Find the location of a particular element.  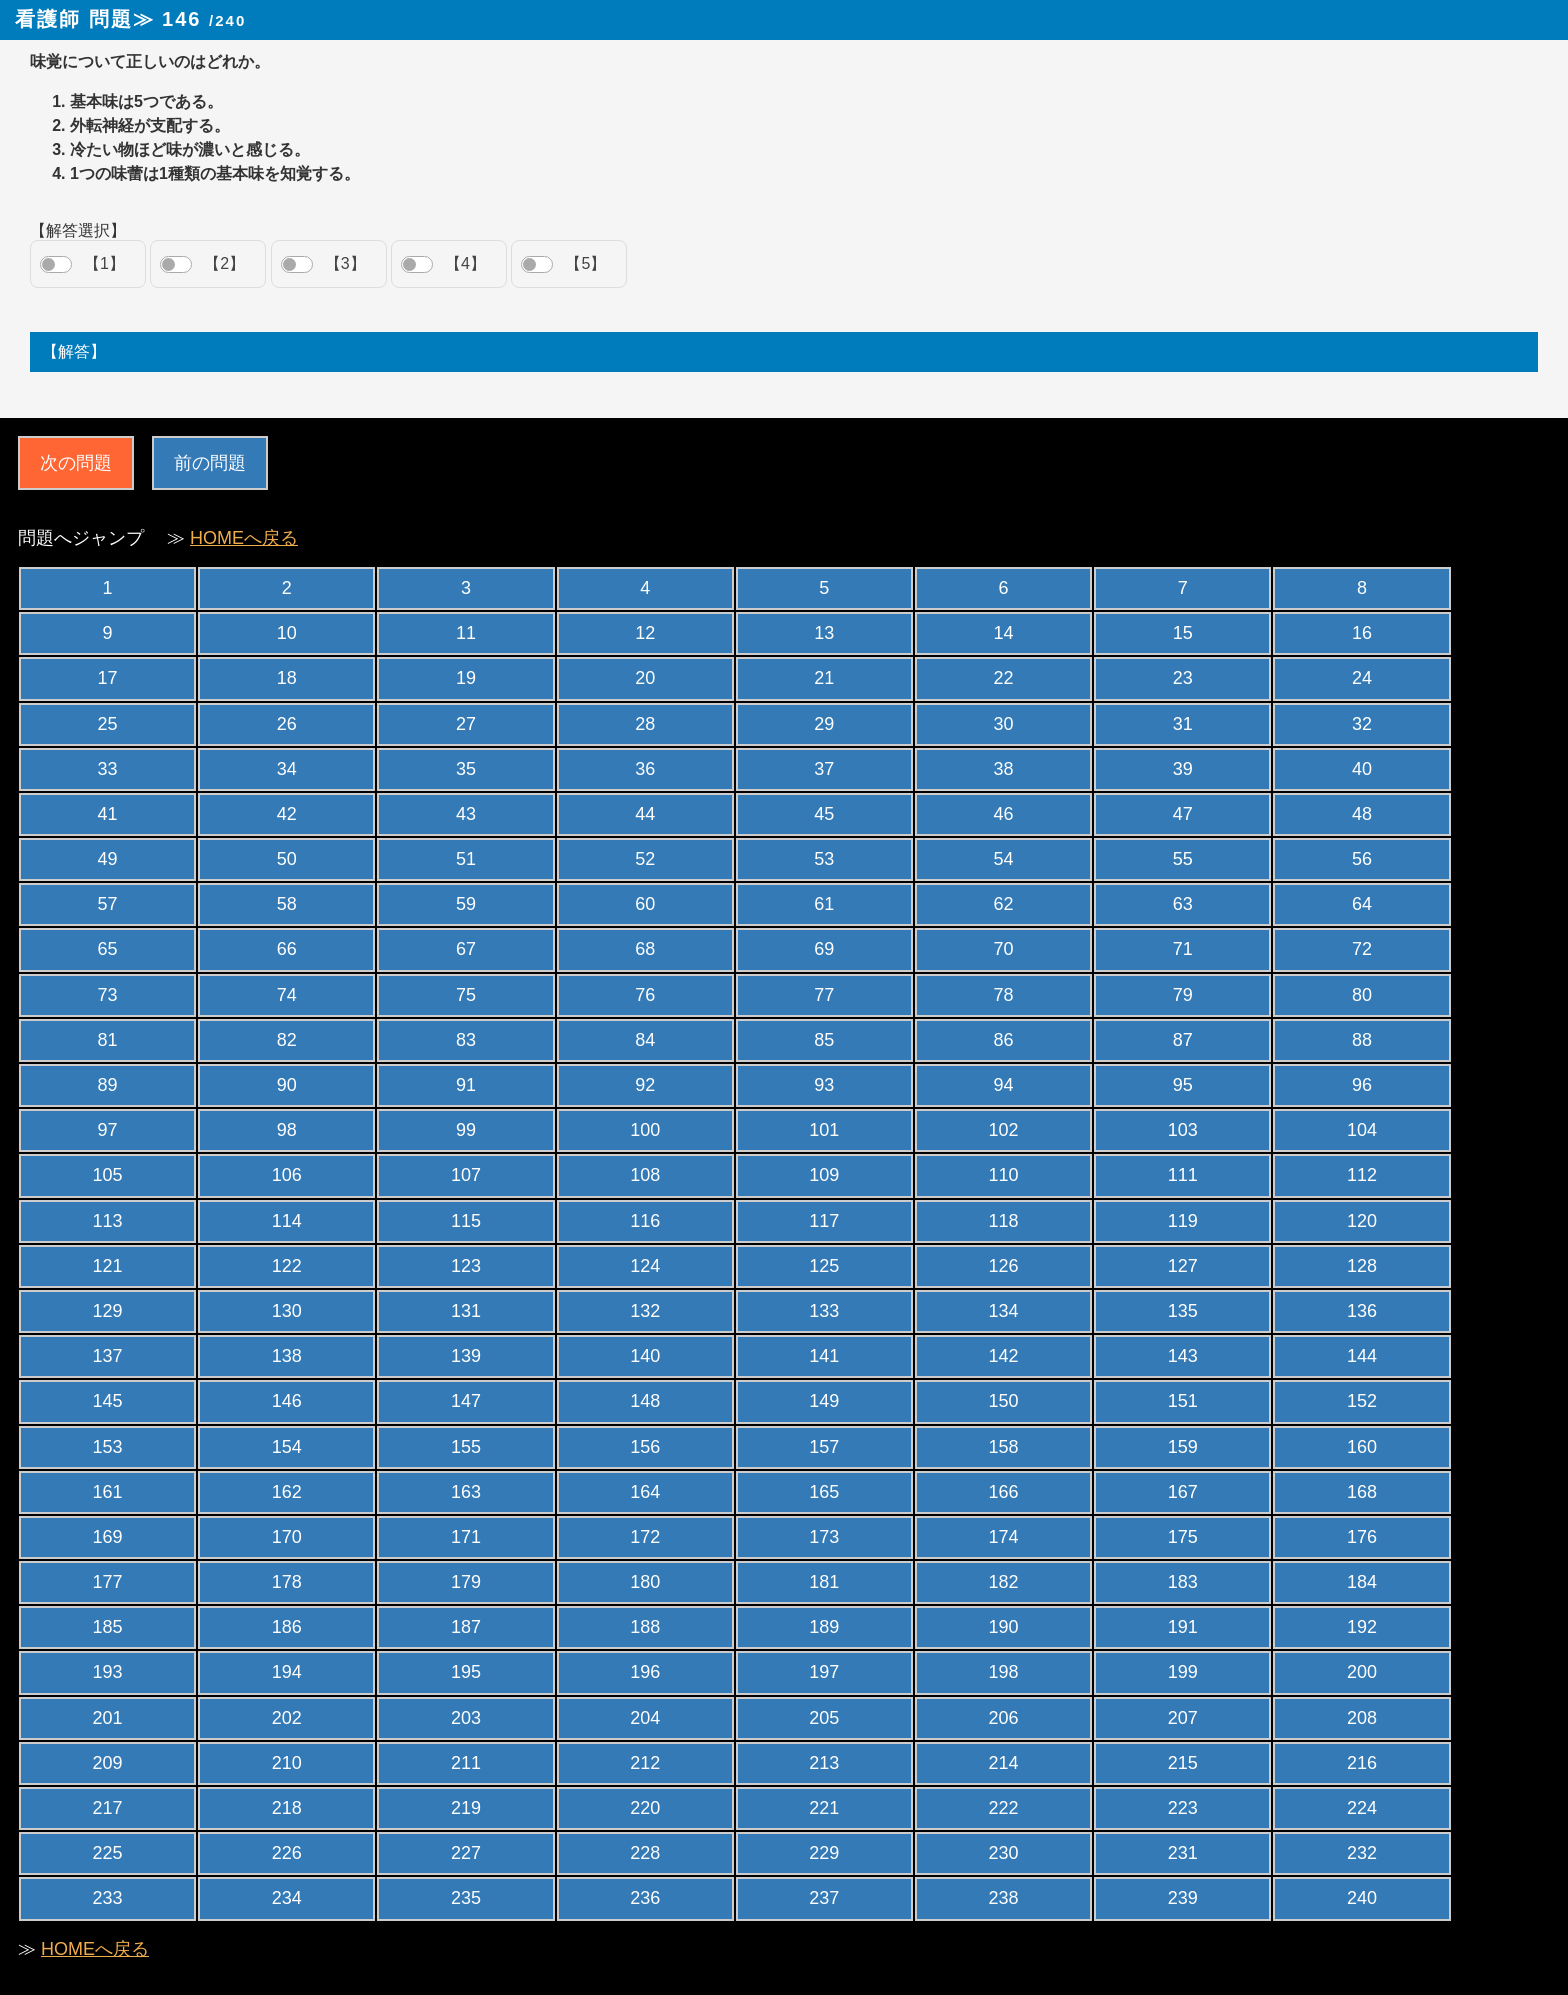

22 is located at coordinates (1004, 678).